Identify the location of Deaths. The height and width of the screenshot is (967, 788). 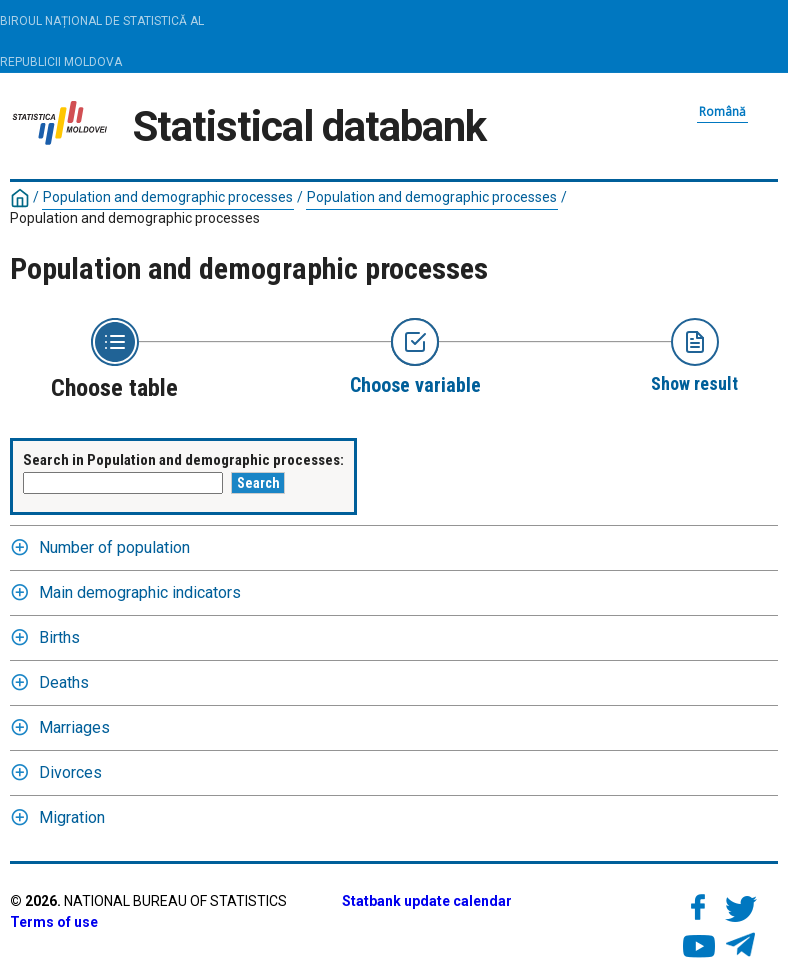
(64, 682).